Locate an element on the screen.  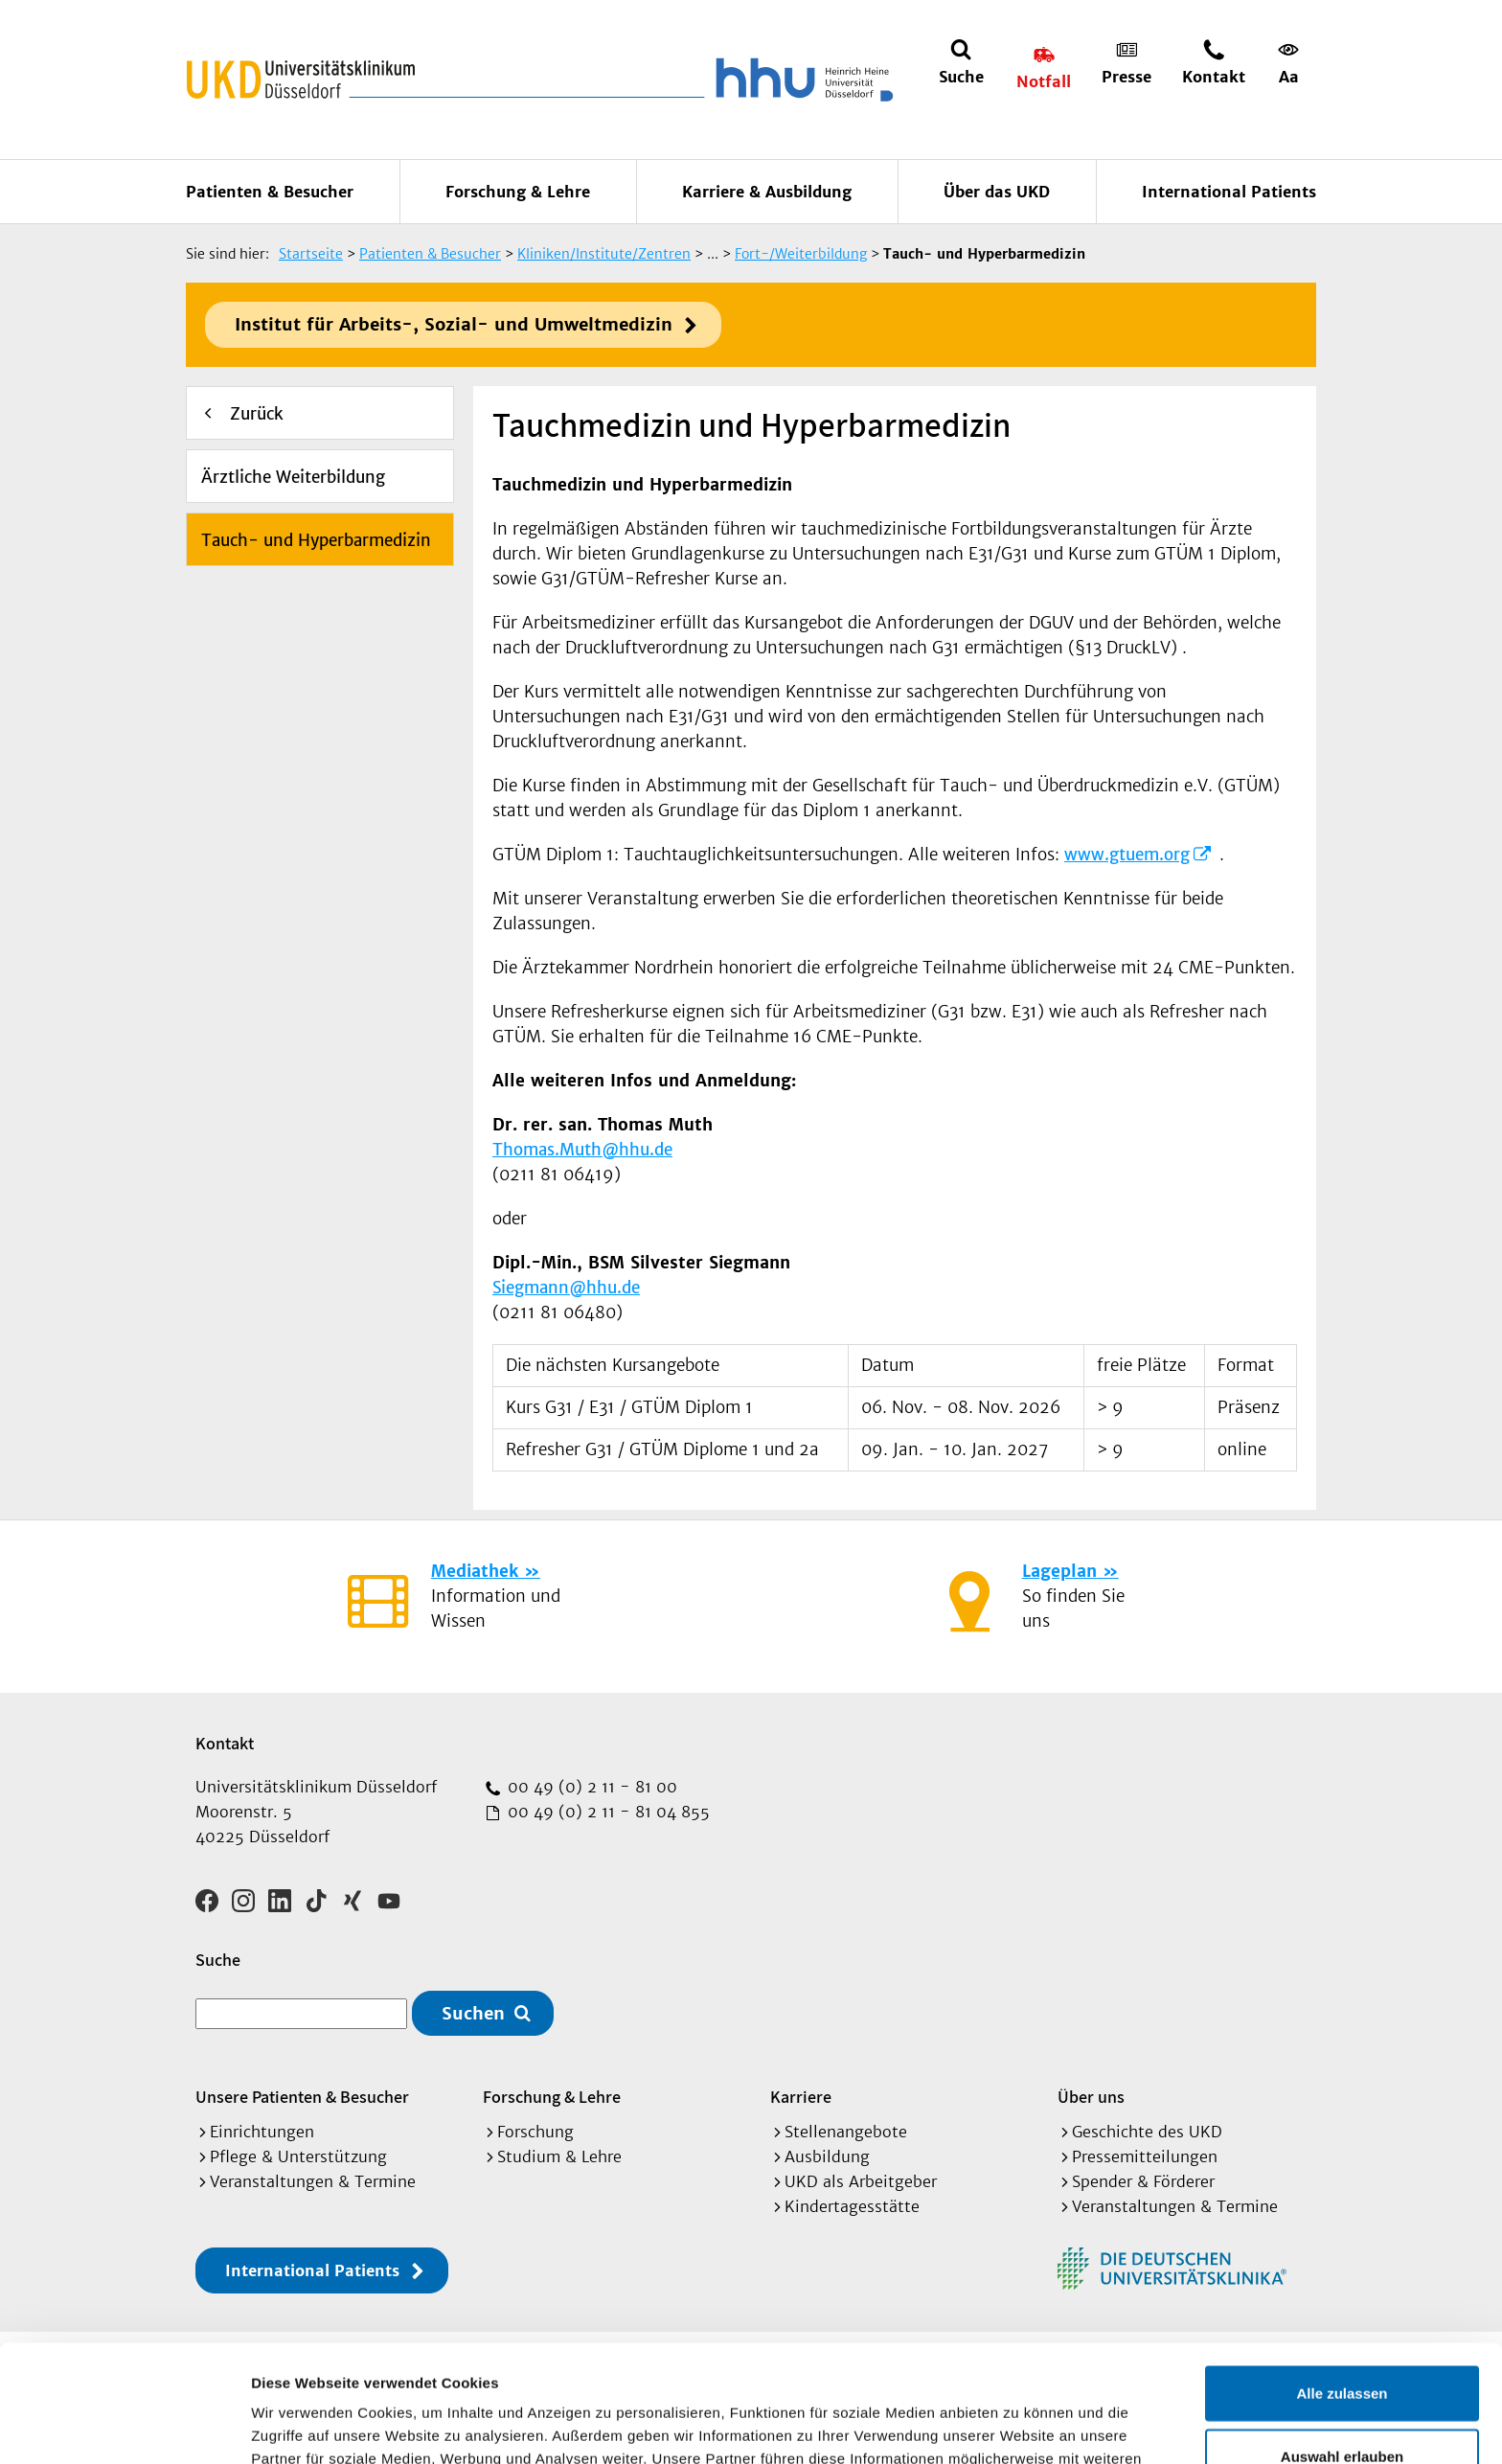
www.gtuem.org is located at coordinates (1127, 854).